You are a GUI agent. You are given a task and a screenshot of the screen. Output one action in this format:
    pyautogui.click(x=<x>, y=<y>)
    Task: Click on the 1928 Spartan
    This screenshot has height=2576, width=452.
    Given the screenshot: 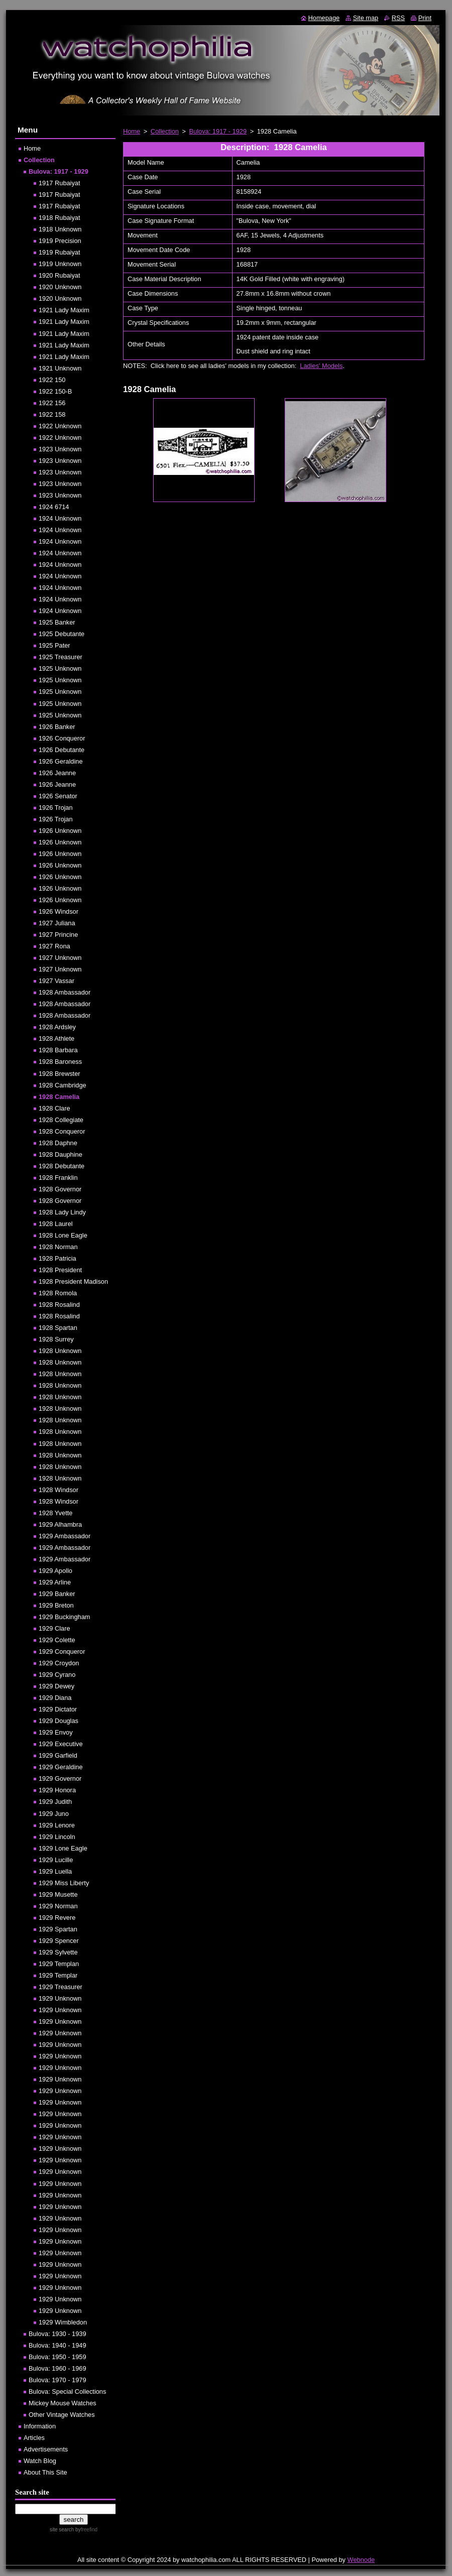 What is the action you would take?
    pyautogui.click(x=58, y=1327)
    